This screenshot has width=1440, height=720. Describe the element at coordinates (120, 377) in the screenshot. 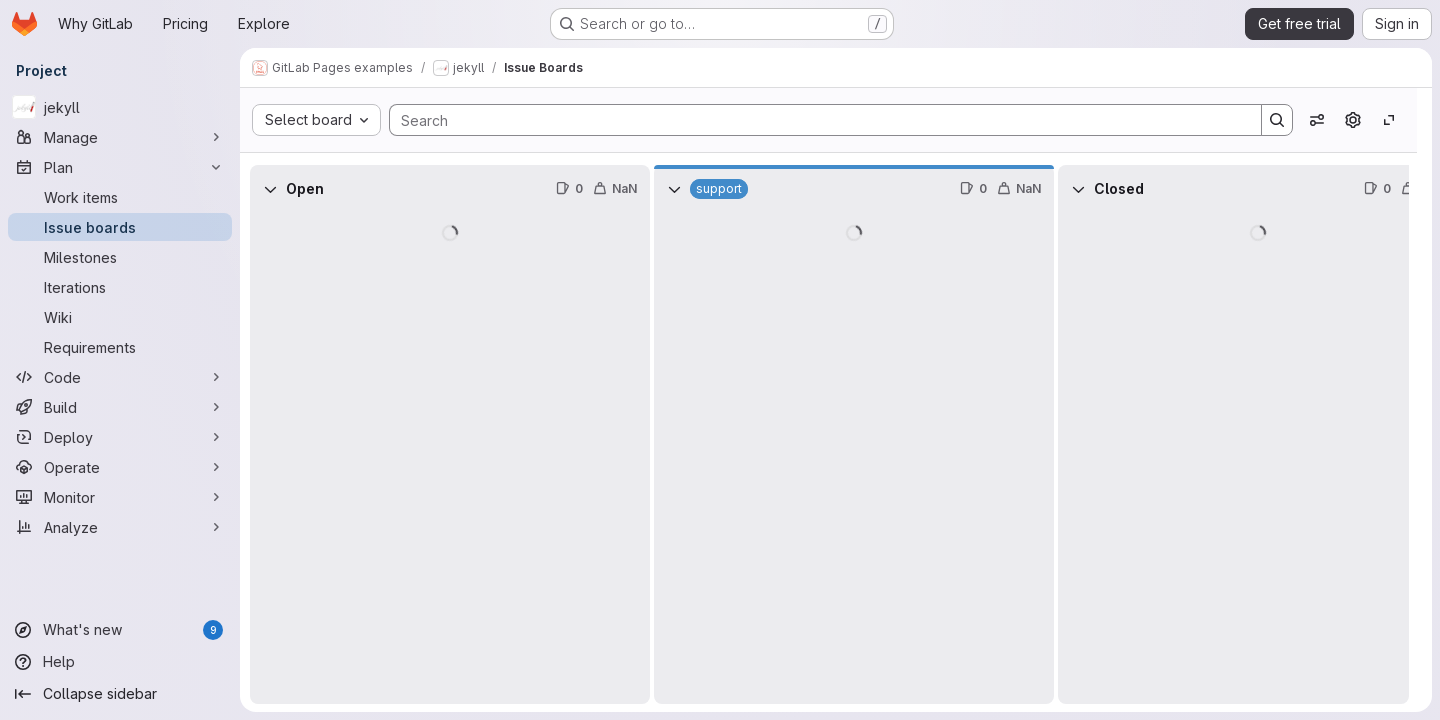

I see `[Code]` at that location.